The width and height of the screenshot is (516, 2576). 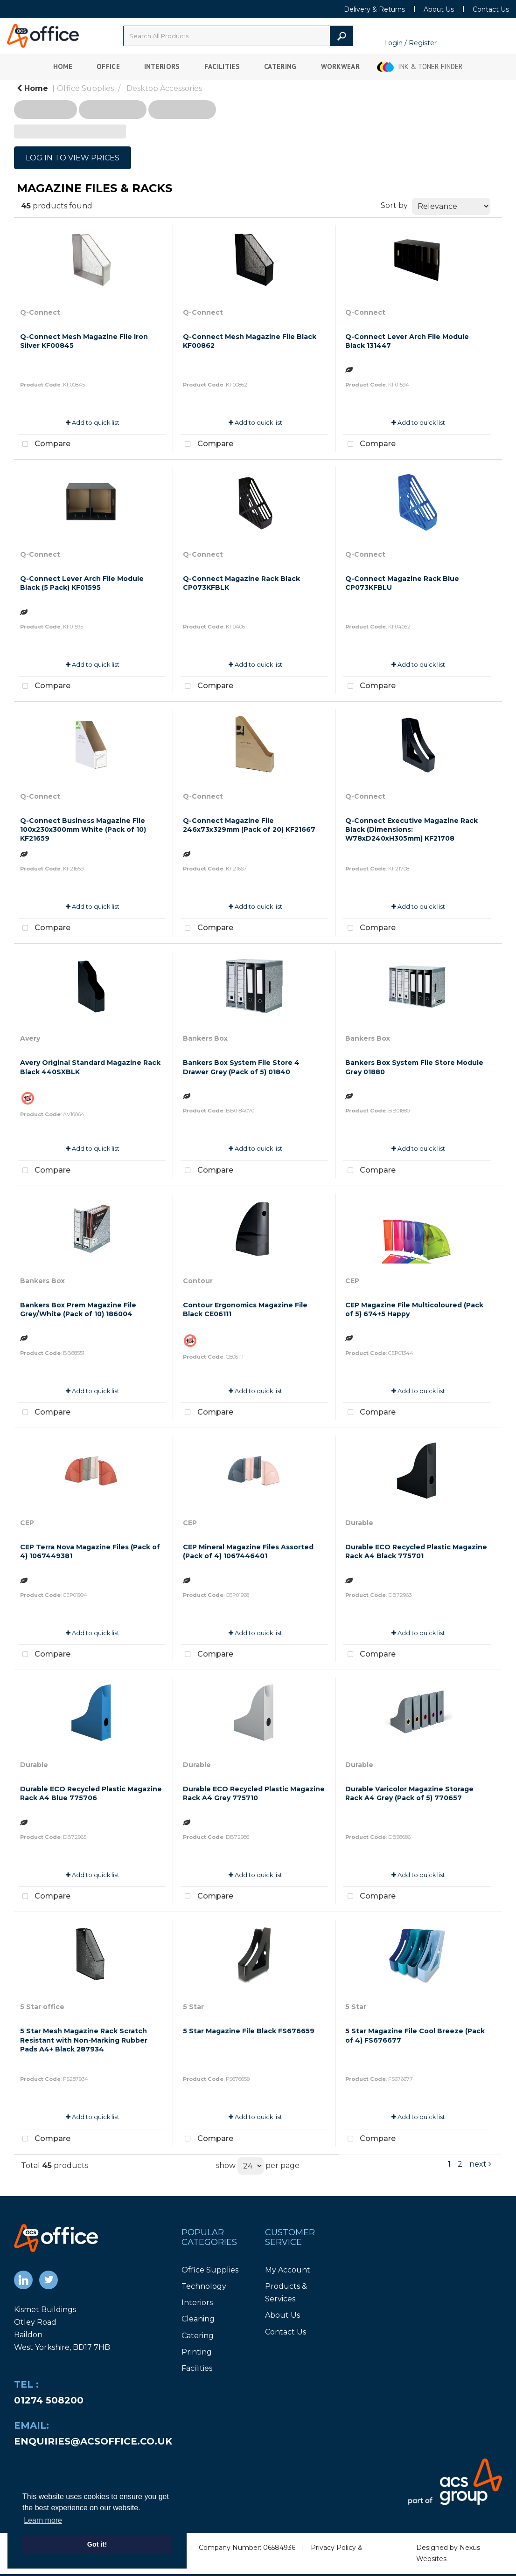 I want to click on [Submit search form], so click(x=341, y=36).